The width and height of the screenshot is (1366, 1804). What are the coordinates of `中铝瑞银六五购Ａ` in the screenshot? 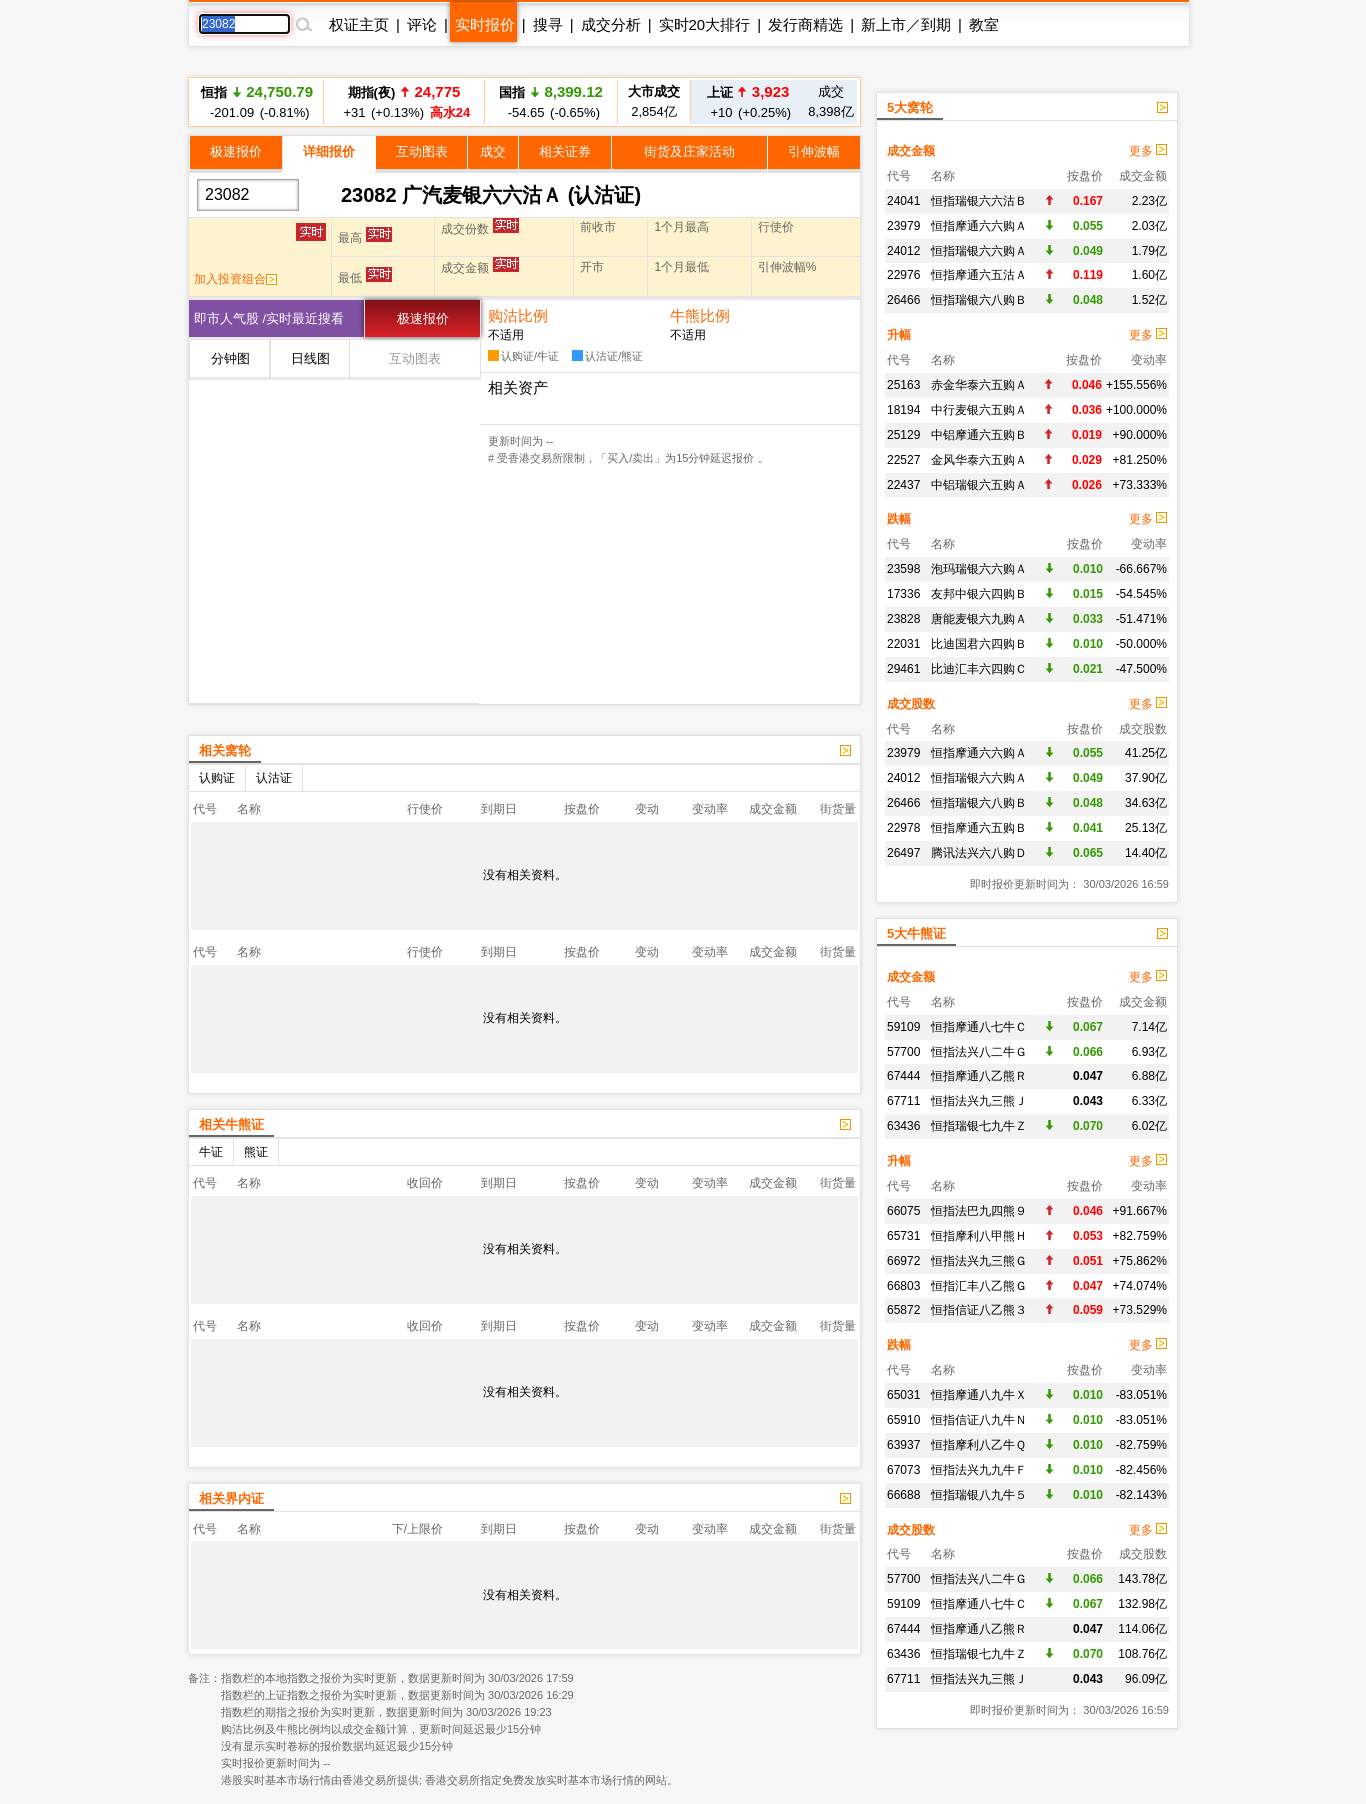 It's located at (979, 485).